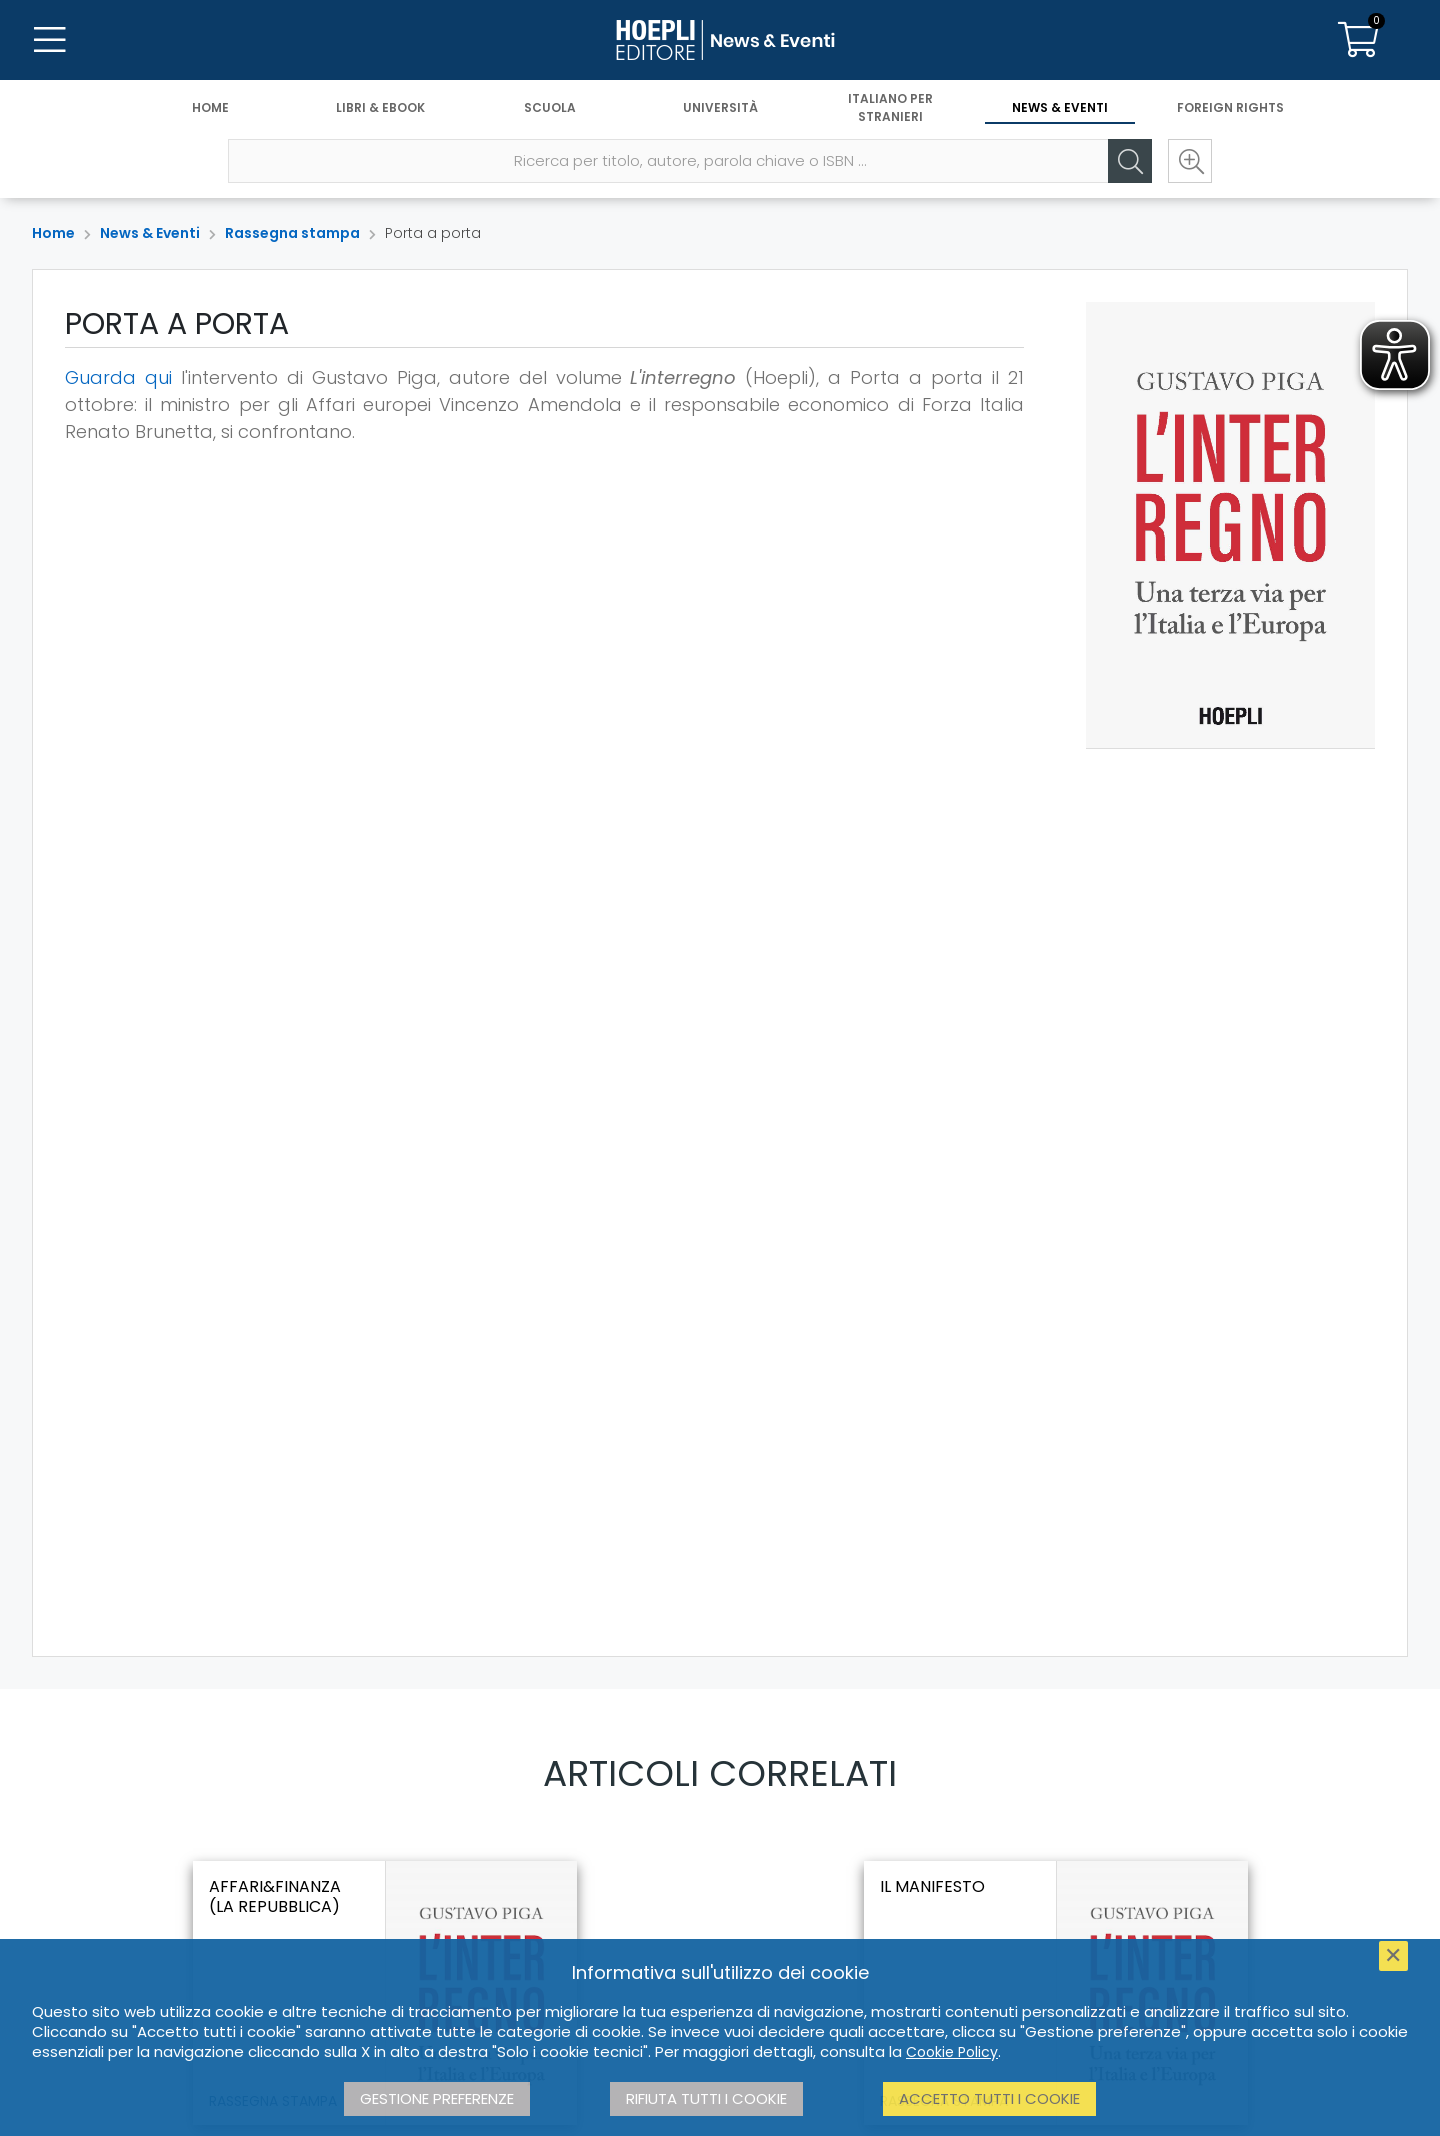 This screenshot has width=1440, height=2136. What do you see at coordinates (210, 107) in the screenshot?
I see `Home` at bounding box center [210, 107].